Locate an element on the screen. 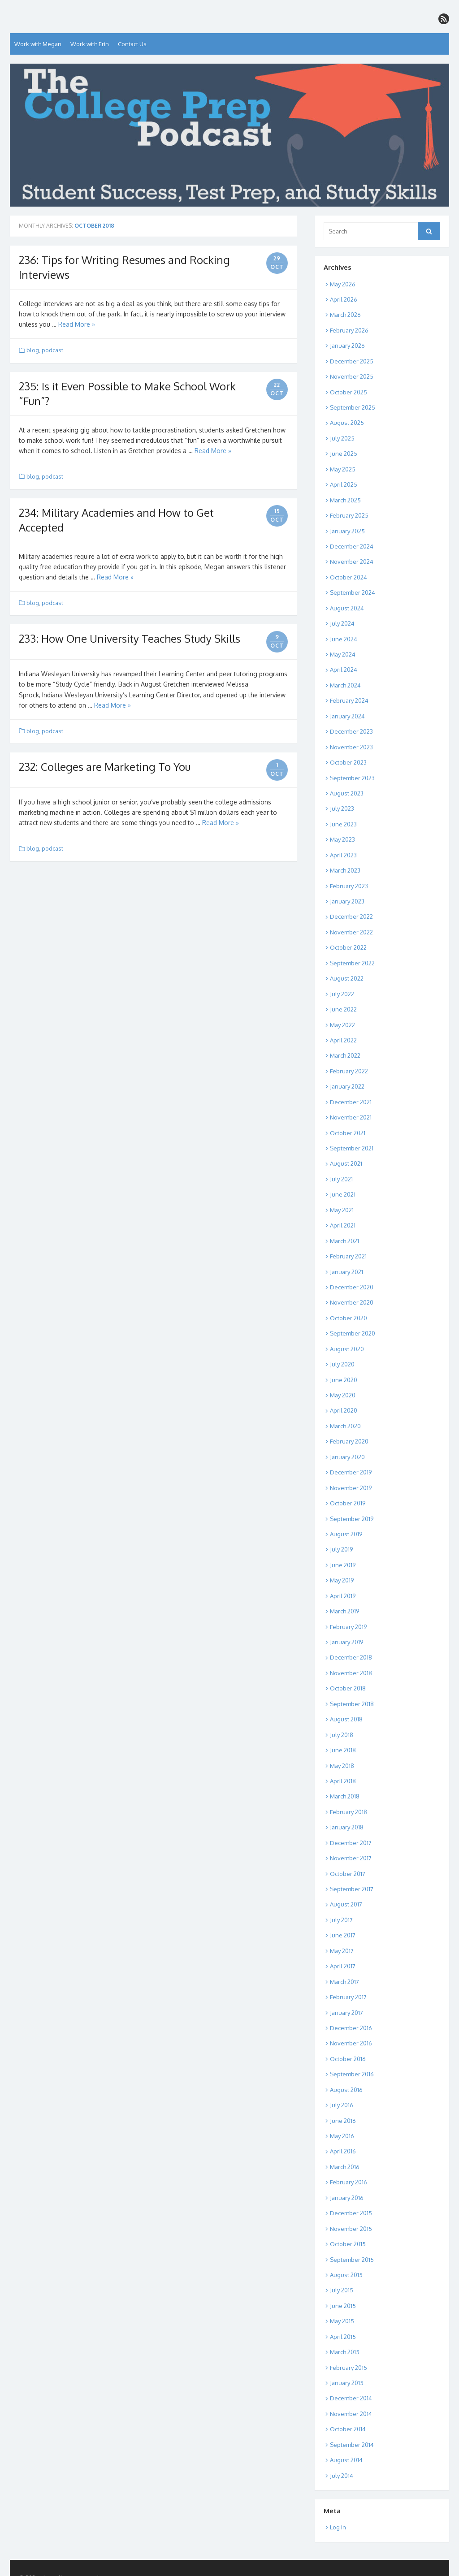 The image size is (459, 2576). October 2024 is located at coordinates (348, 577).